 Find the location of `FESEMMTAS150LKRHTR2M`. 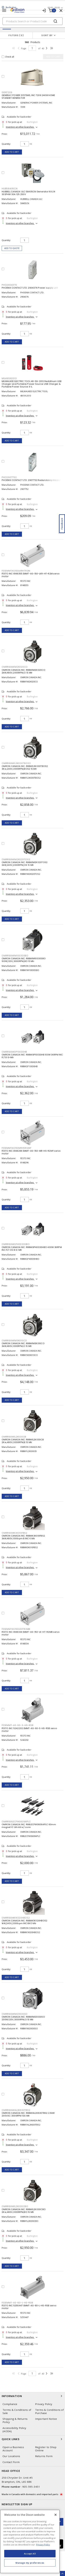

FESEMMTAS150LKRHTR2M is located at coordinates (16, 570).